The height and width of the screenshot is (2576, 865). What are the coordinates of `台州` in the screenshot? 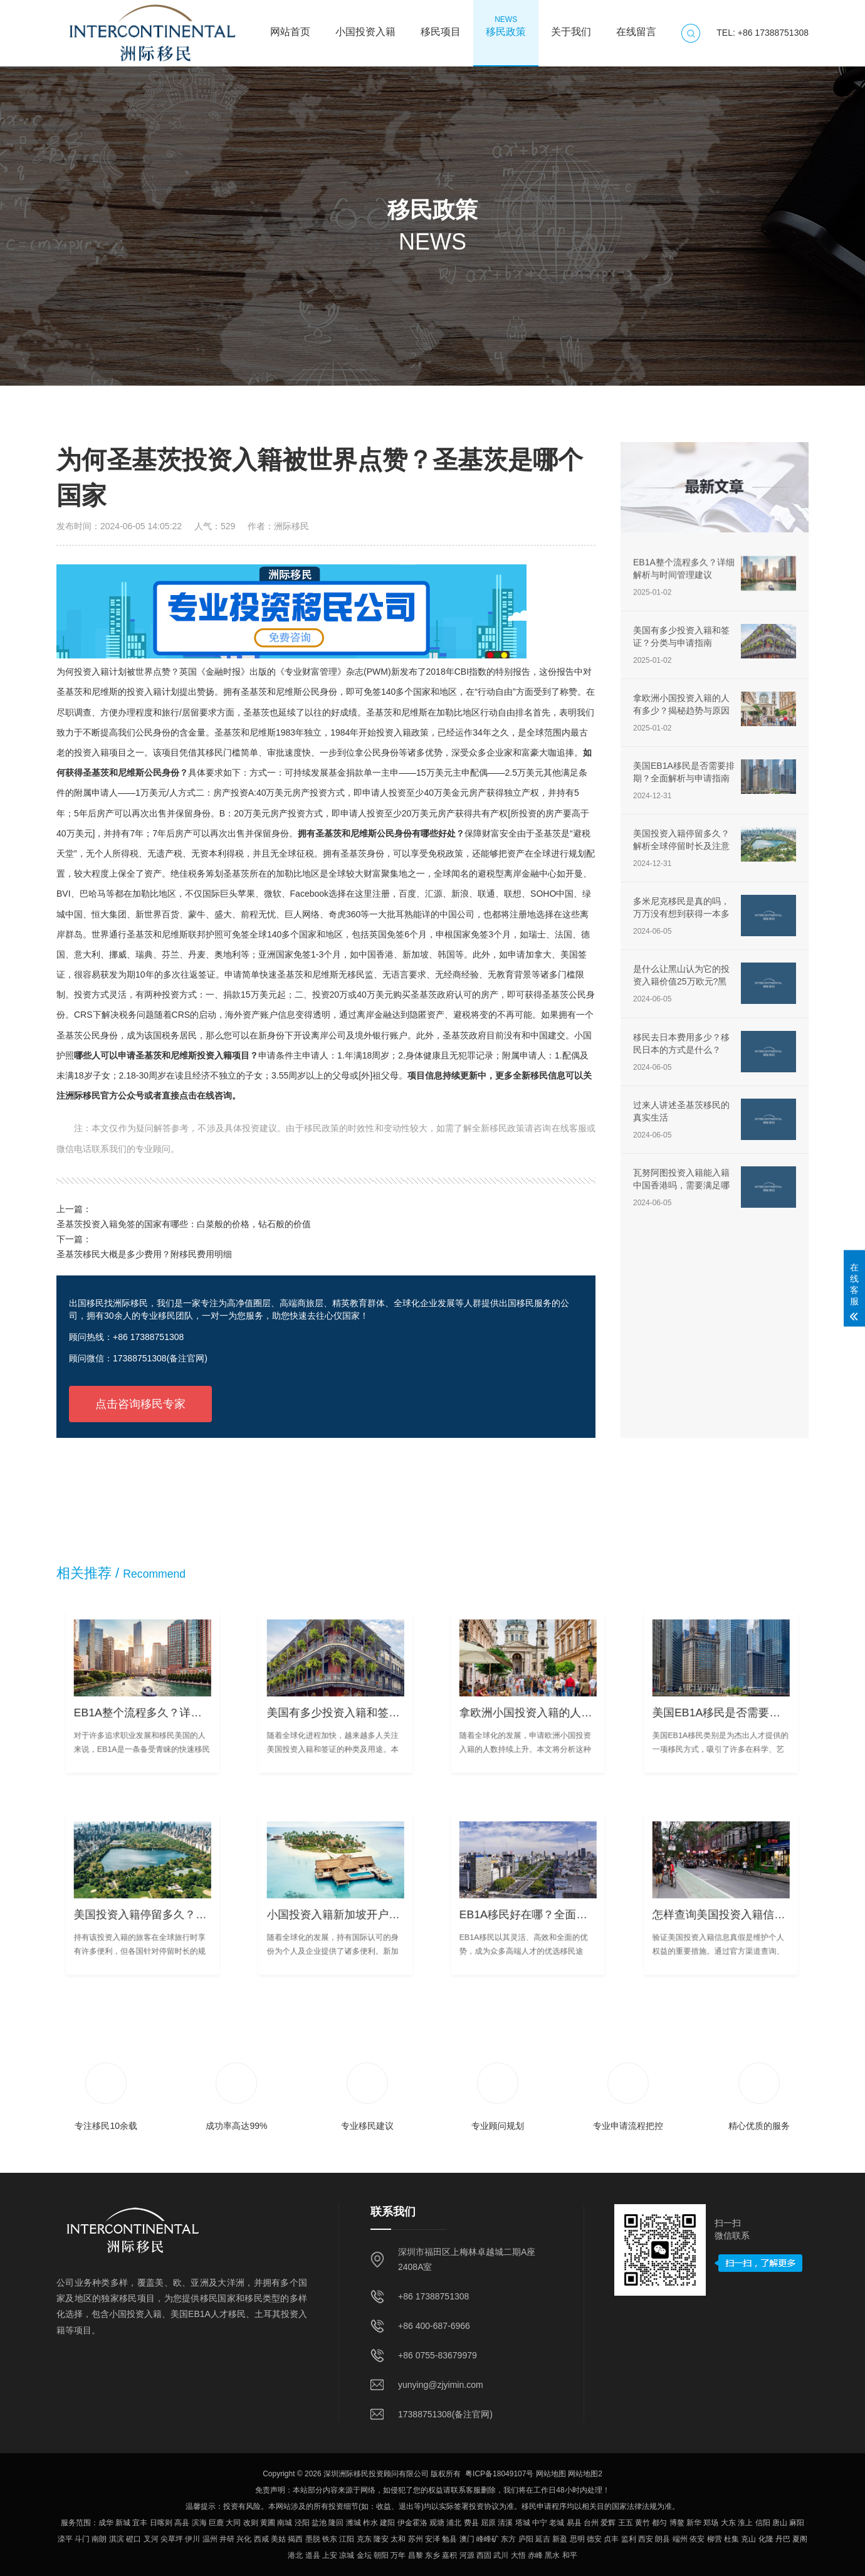 It's located at (591, 2522).